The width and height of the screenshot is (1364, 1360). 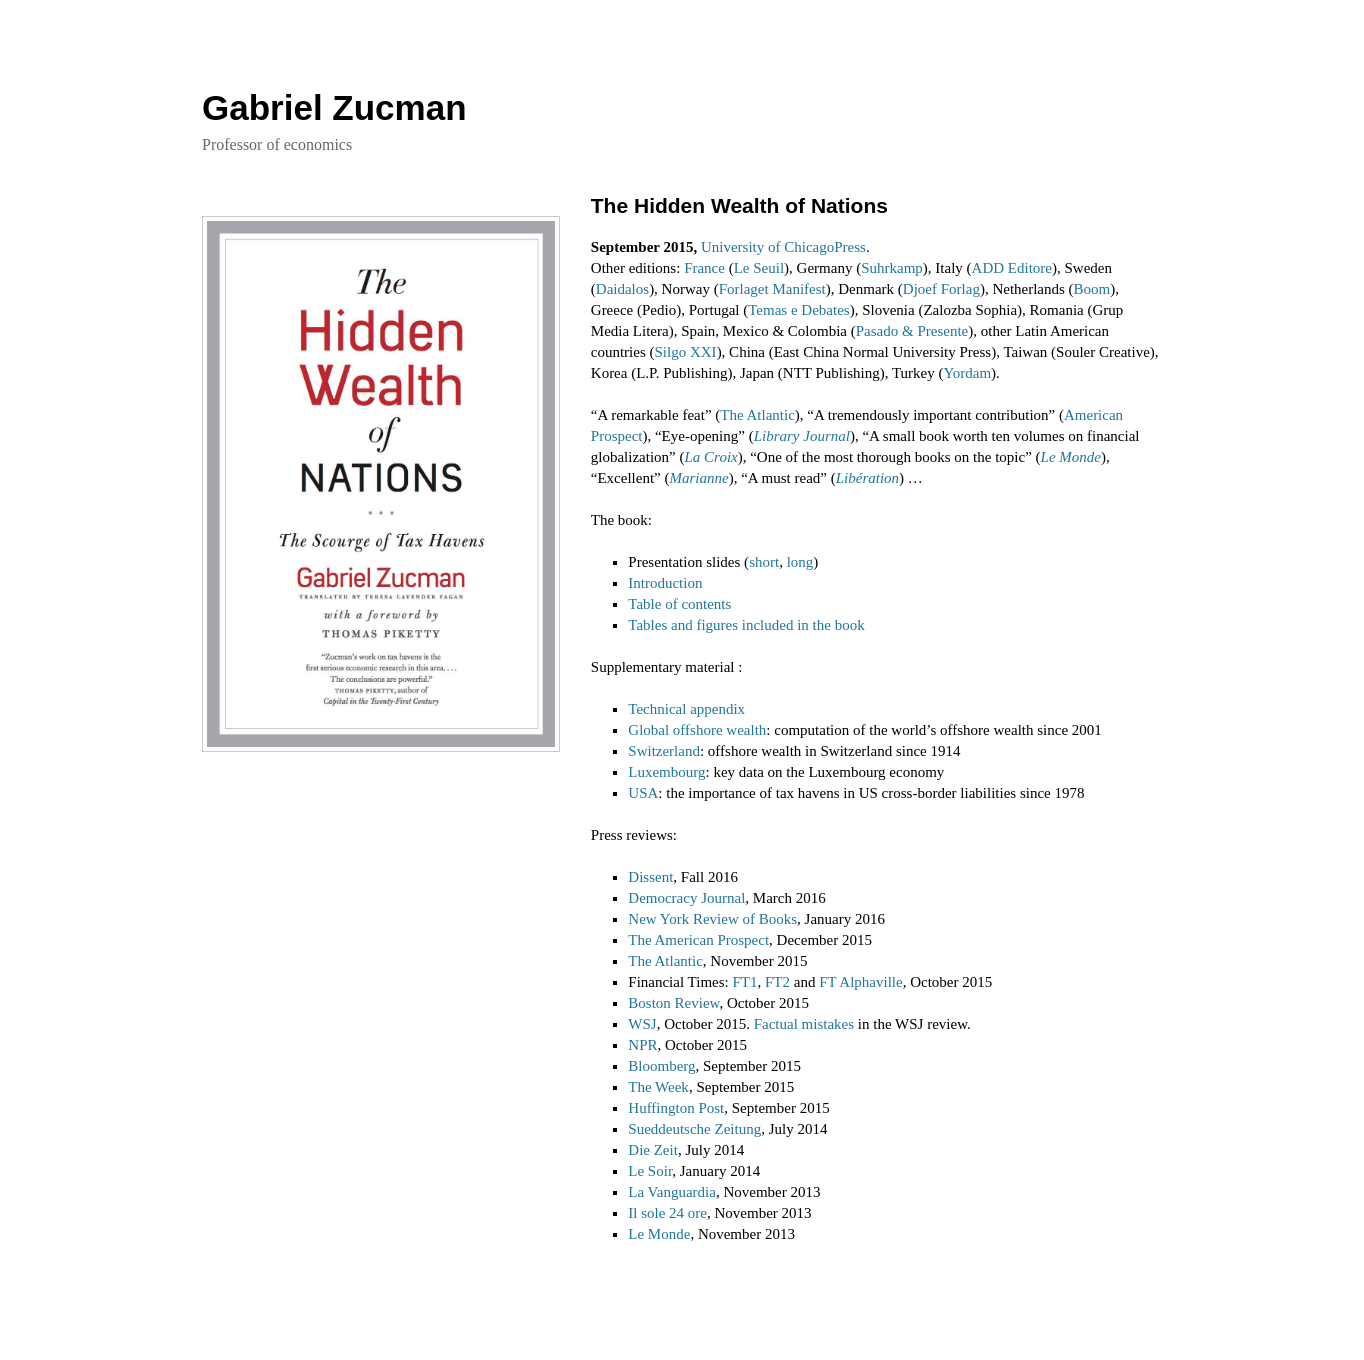 I want to click on Switzerland, so click(x=664, y=751).